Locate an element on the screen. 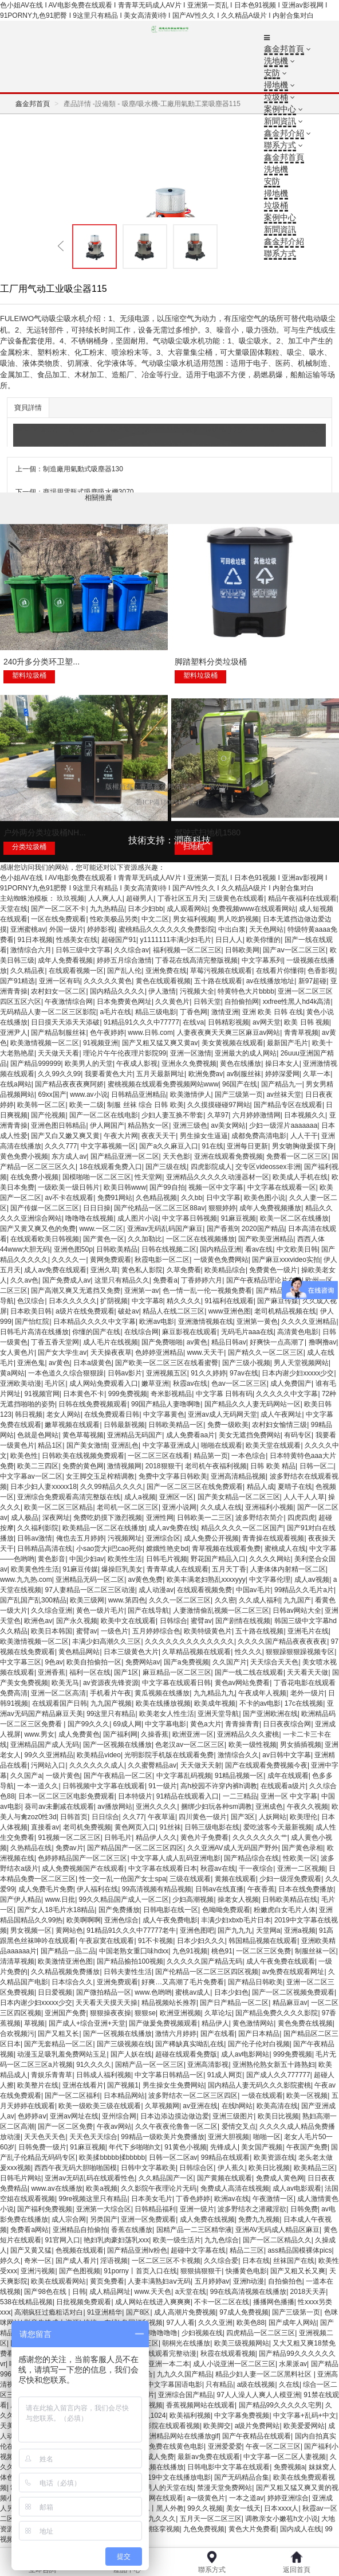 The width and height of the screenshot is (339, 2576). 女王脚交玉足榨精调教 is located at coordinates (100, 1476).